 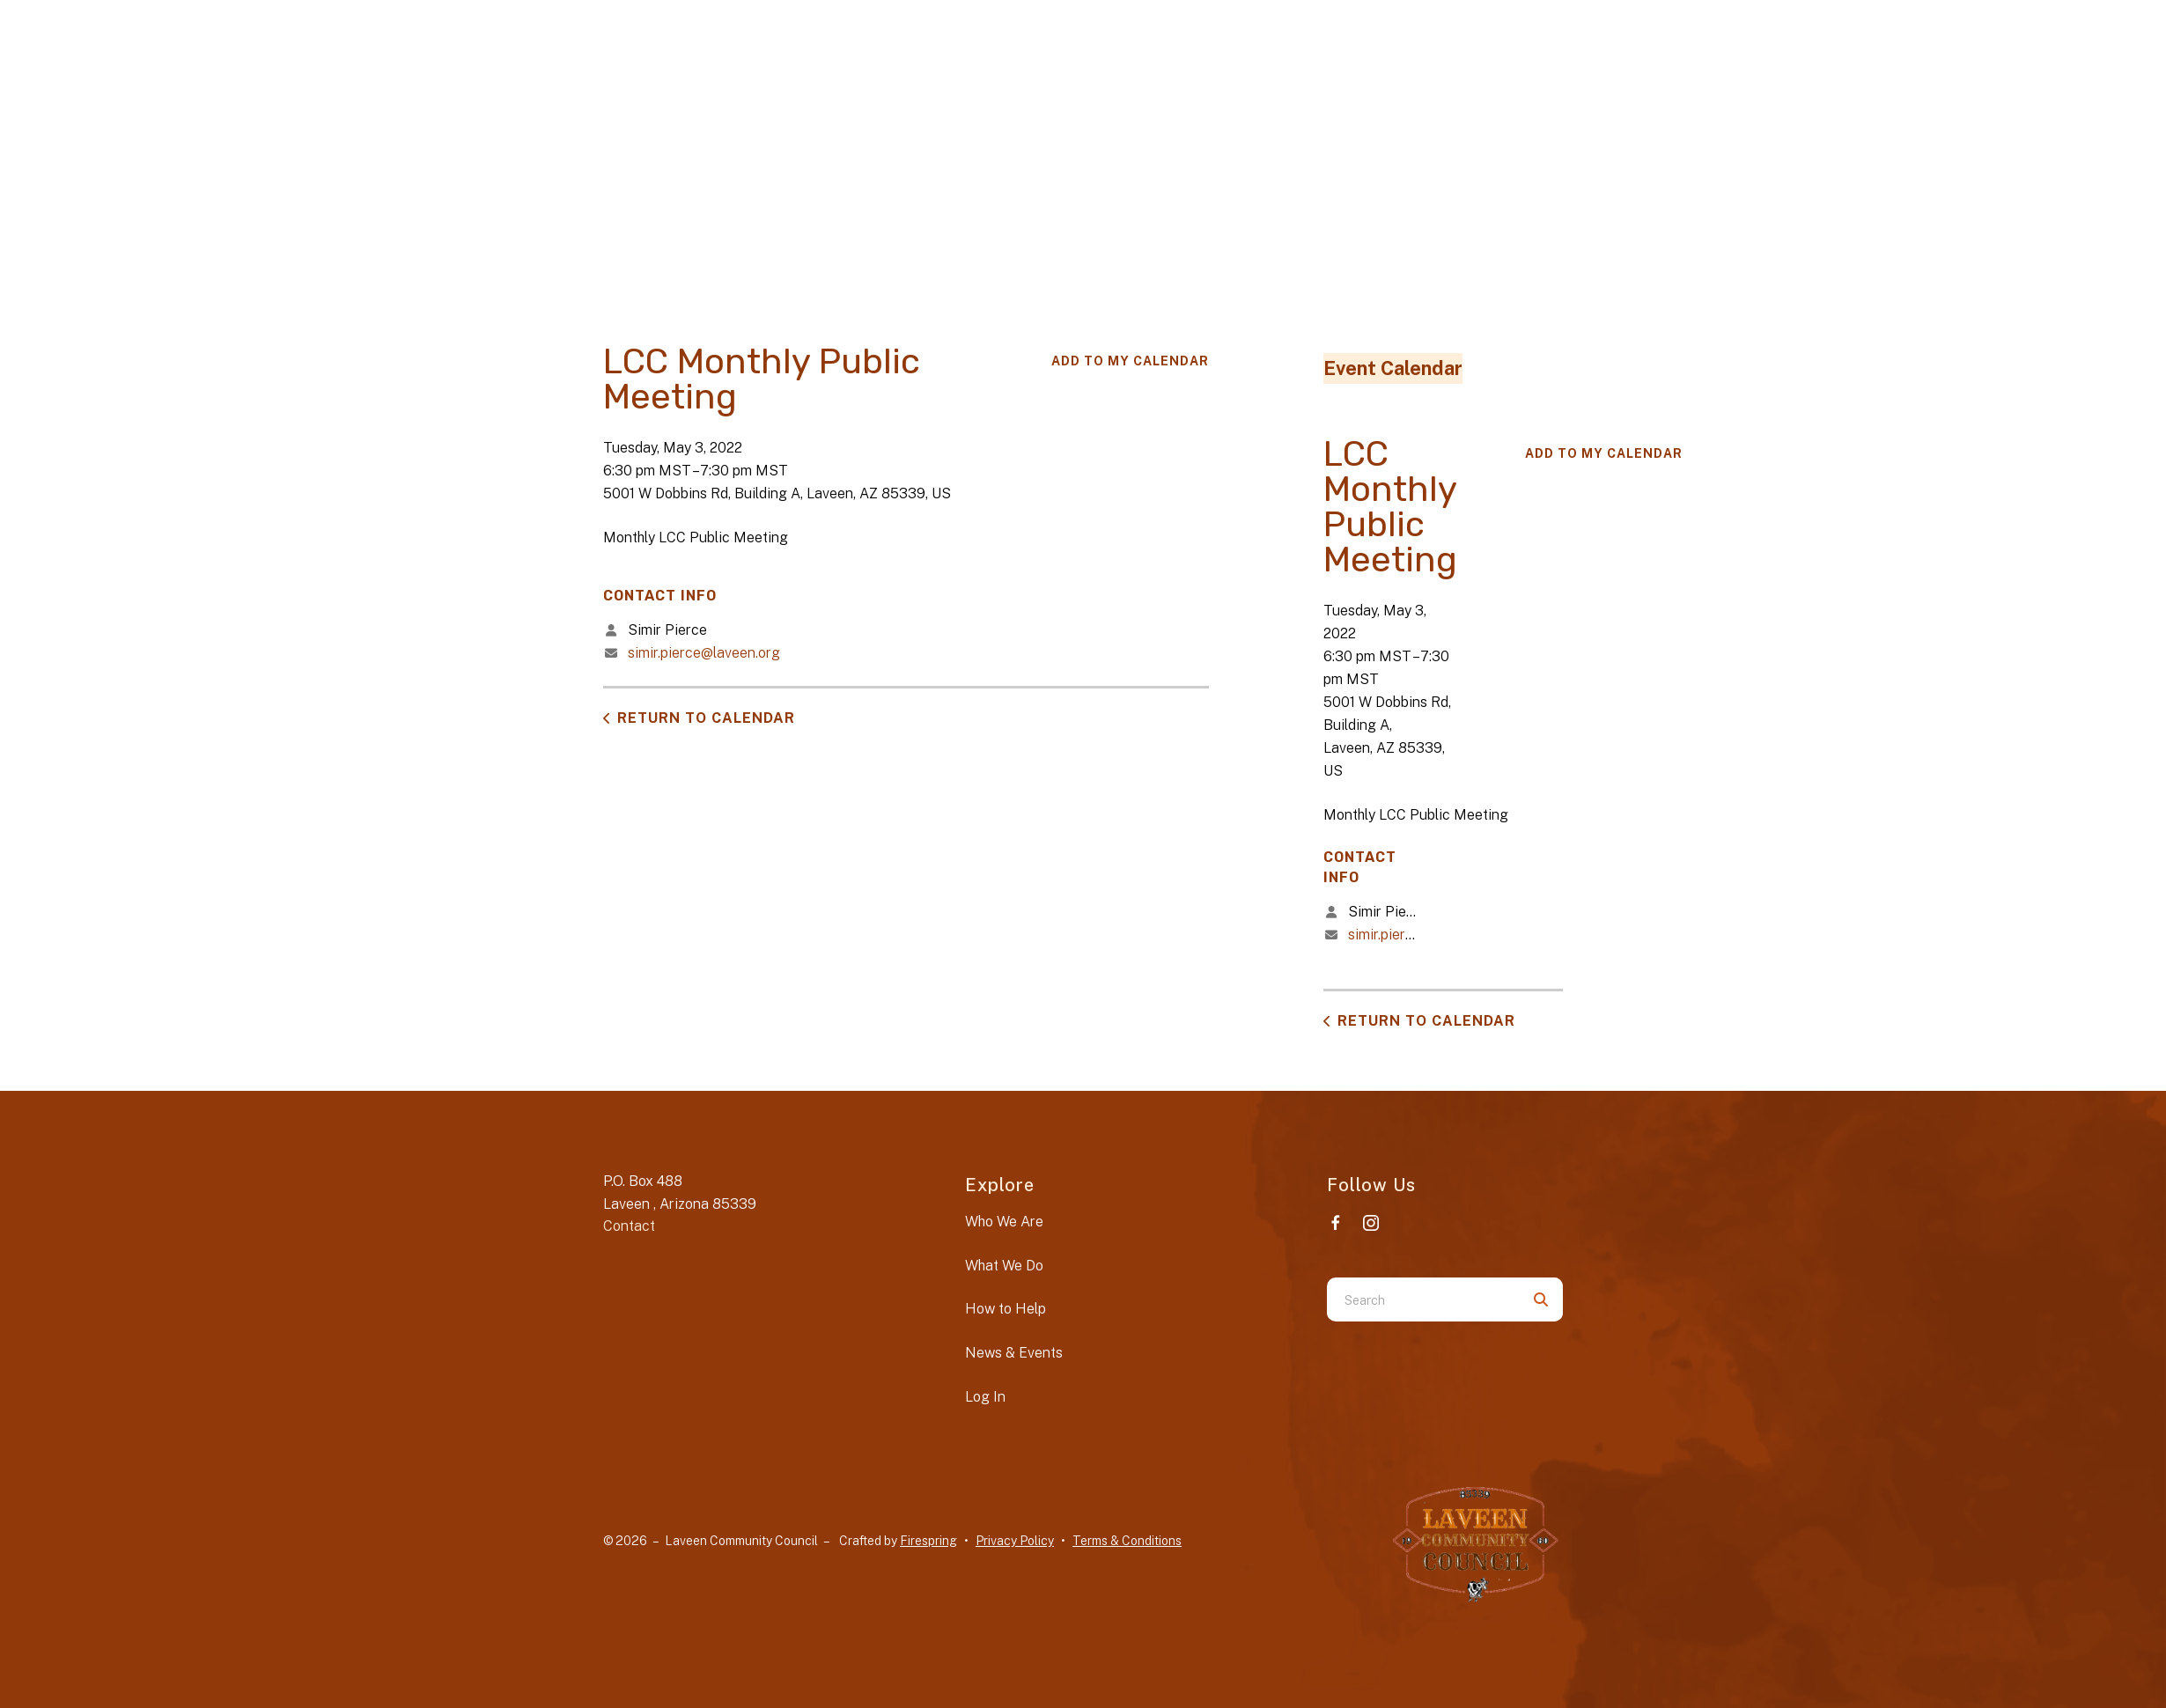 What do you see at coordinates (1005, 1308) in the screenshot?
I see `How to Help` at bounding box center [1005, 1308].